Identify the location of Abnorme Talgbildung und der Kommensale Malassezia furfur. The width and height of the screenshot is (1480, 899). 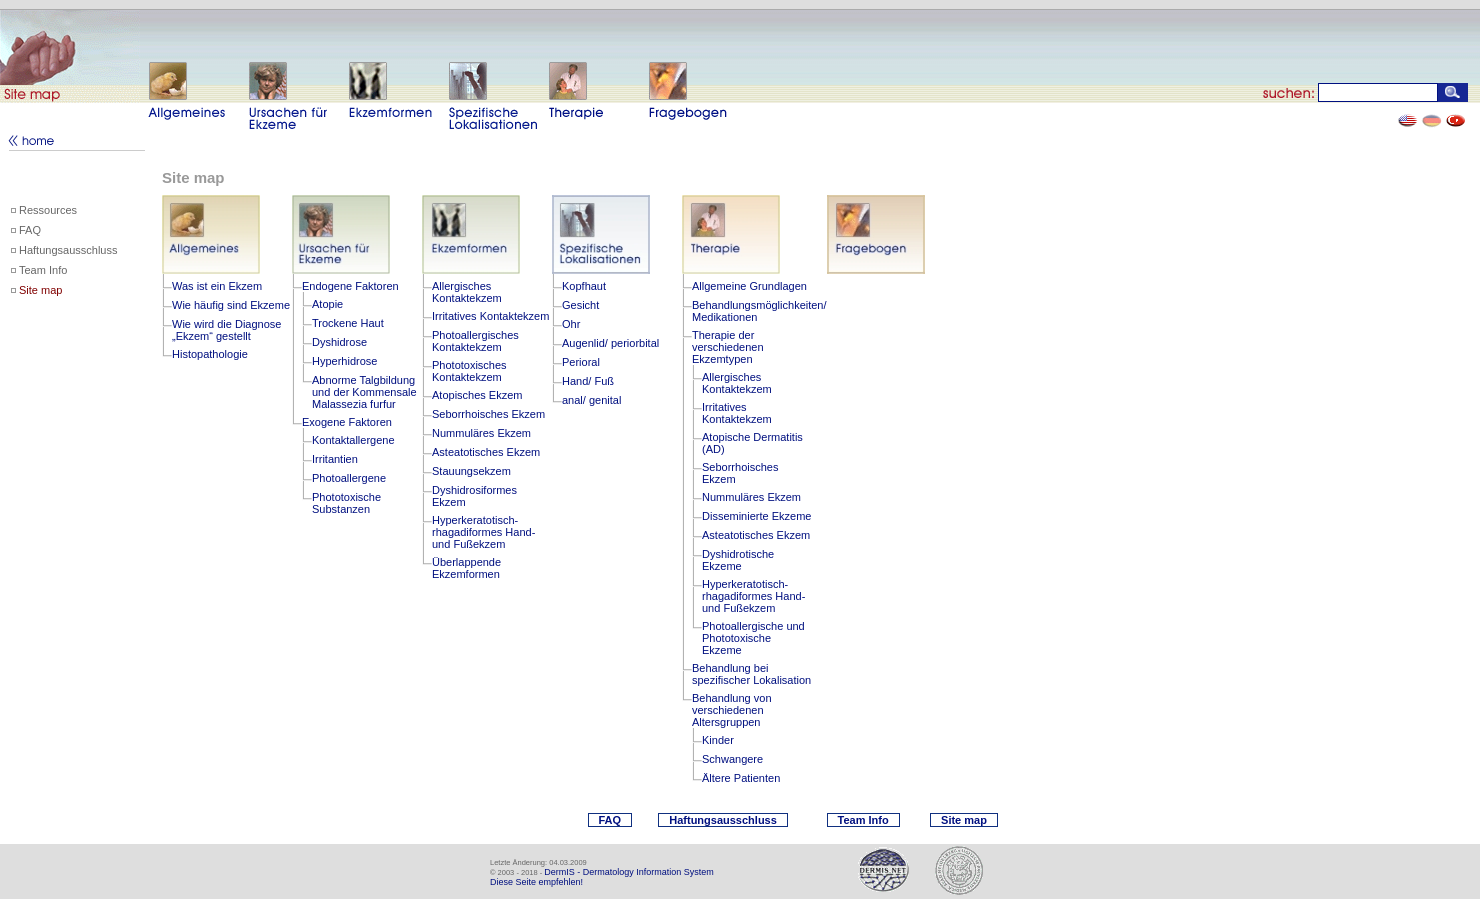
(364, 392).